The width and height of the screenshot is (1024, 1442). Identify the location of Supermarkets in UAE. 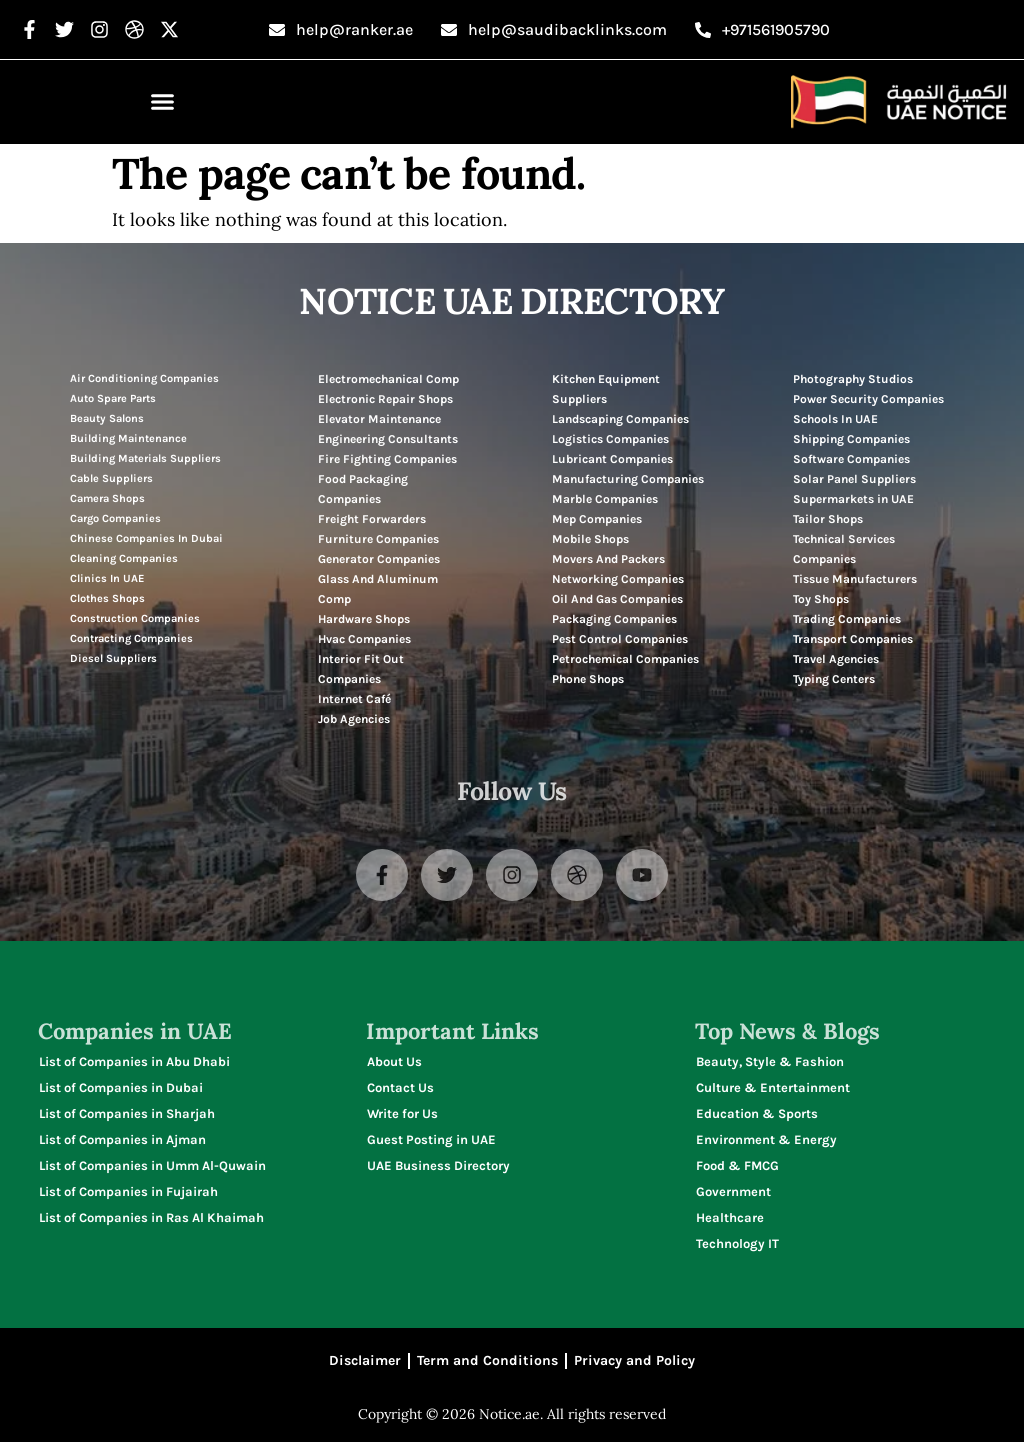
(853, 499).